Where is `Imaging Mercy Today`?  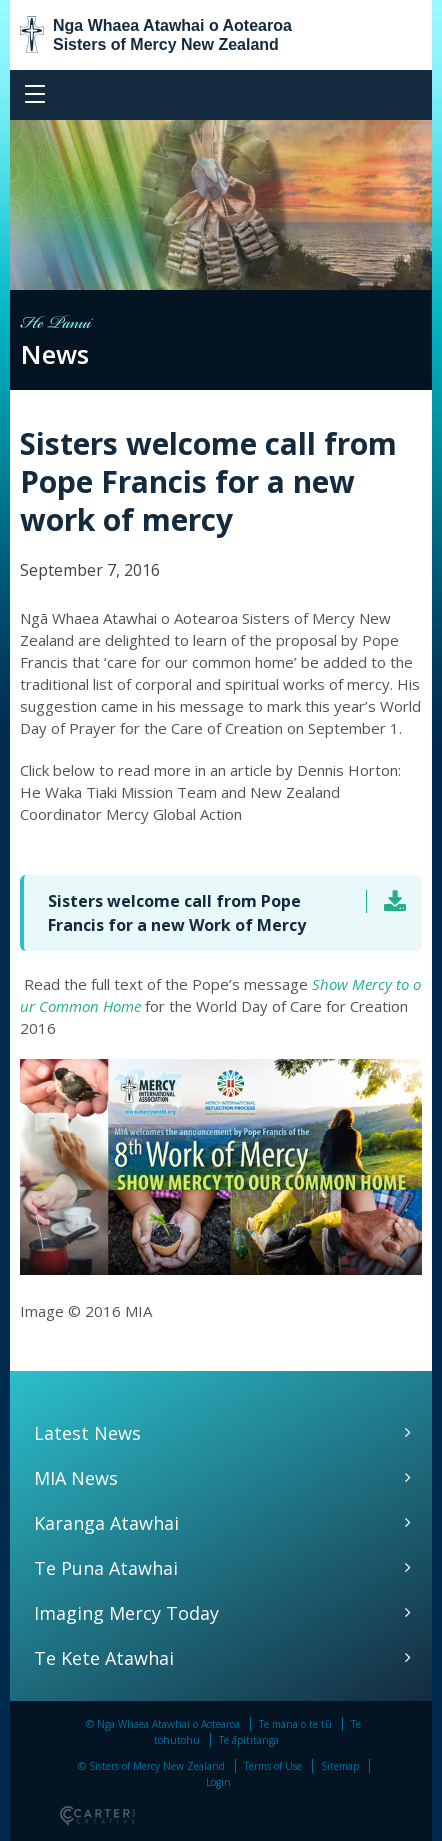 Imaging Mercy Today is located at coordinates (126, 1613).